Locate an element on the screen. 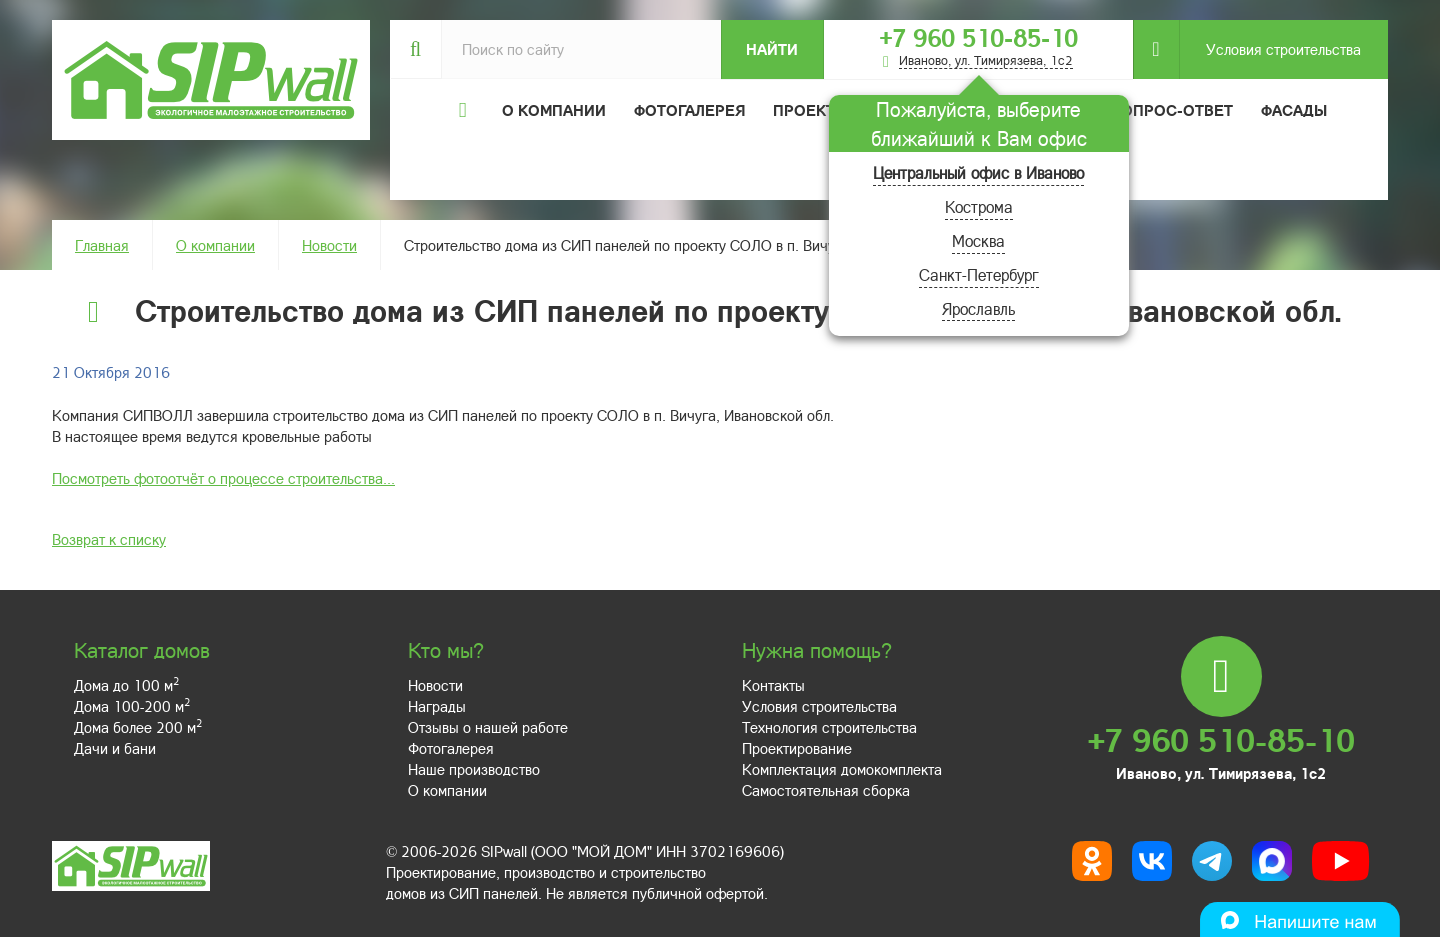 This screenshot has width=1440, height=937. Дачи и бани is located at coordinates (115, 748).